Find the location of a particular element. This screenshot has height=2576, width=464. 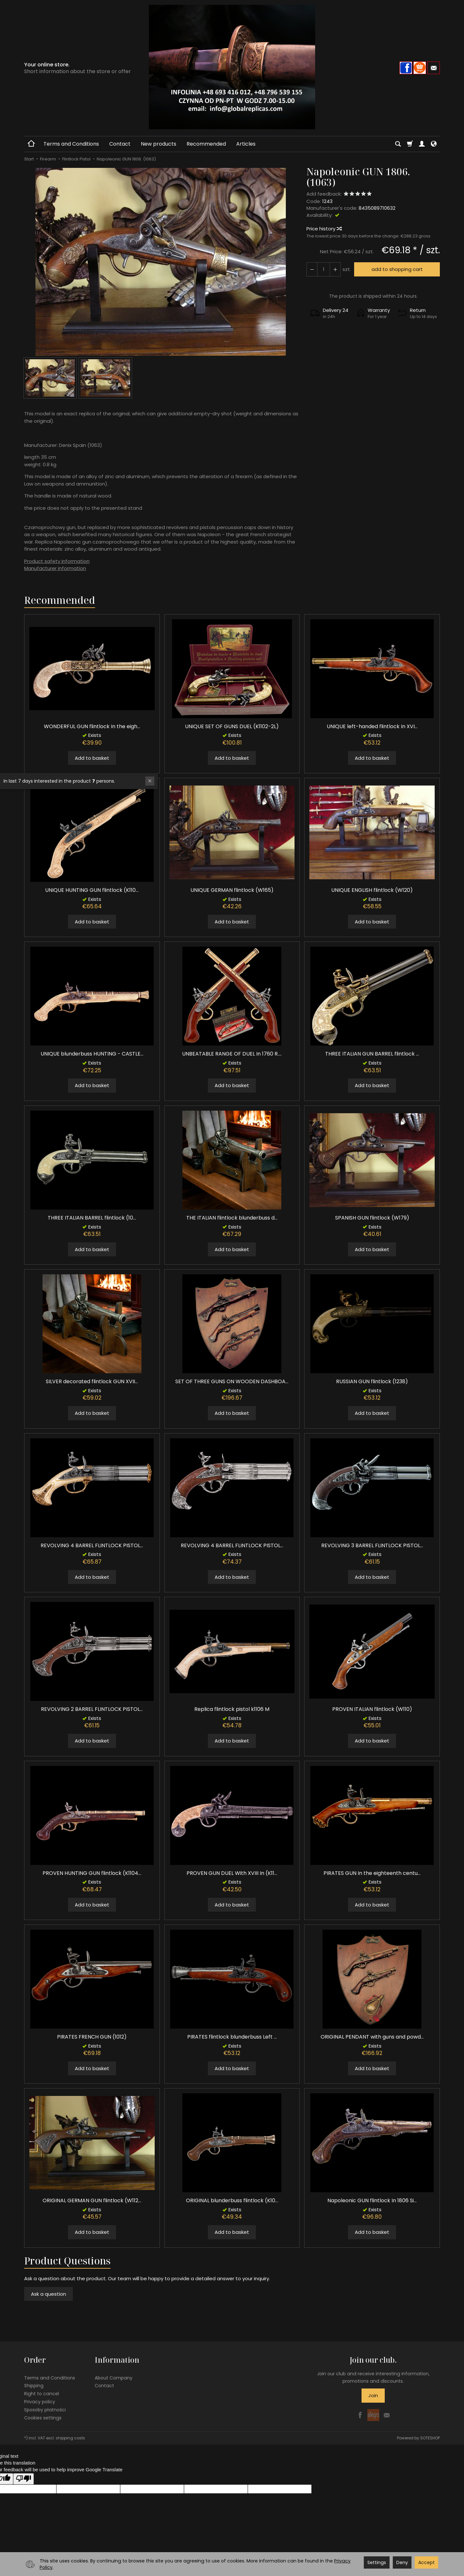

Right to cancel is located at coordinates (41, 2393).